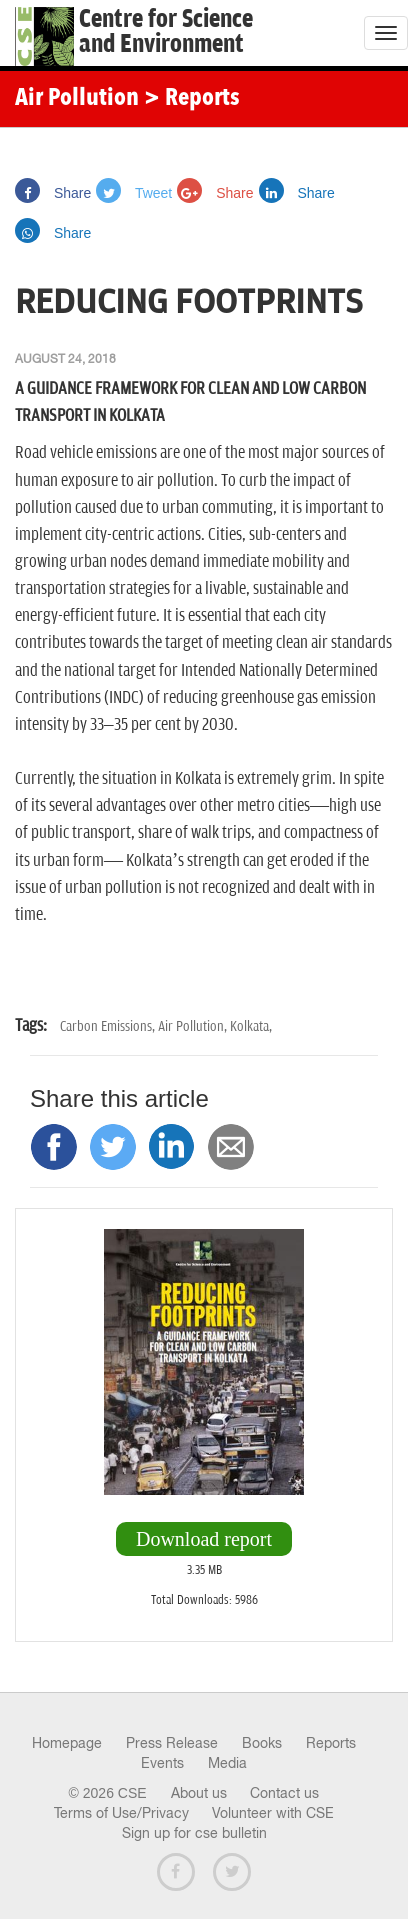  Describe the element at coordinates (199, 1793) in the screenshot. I see `About us` at that location.